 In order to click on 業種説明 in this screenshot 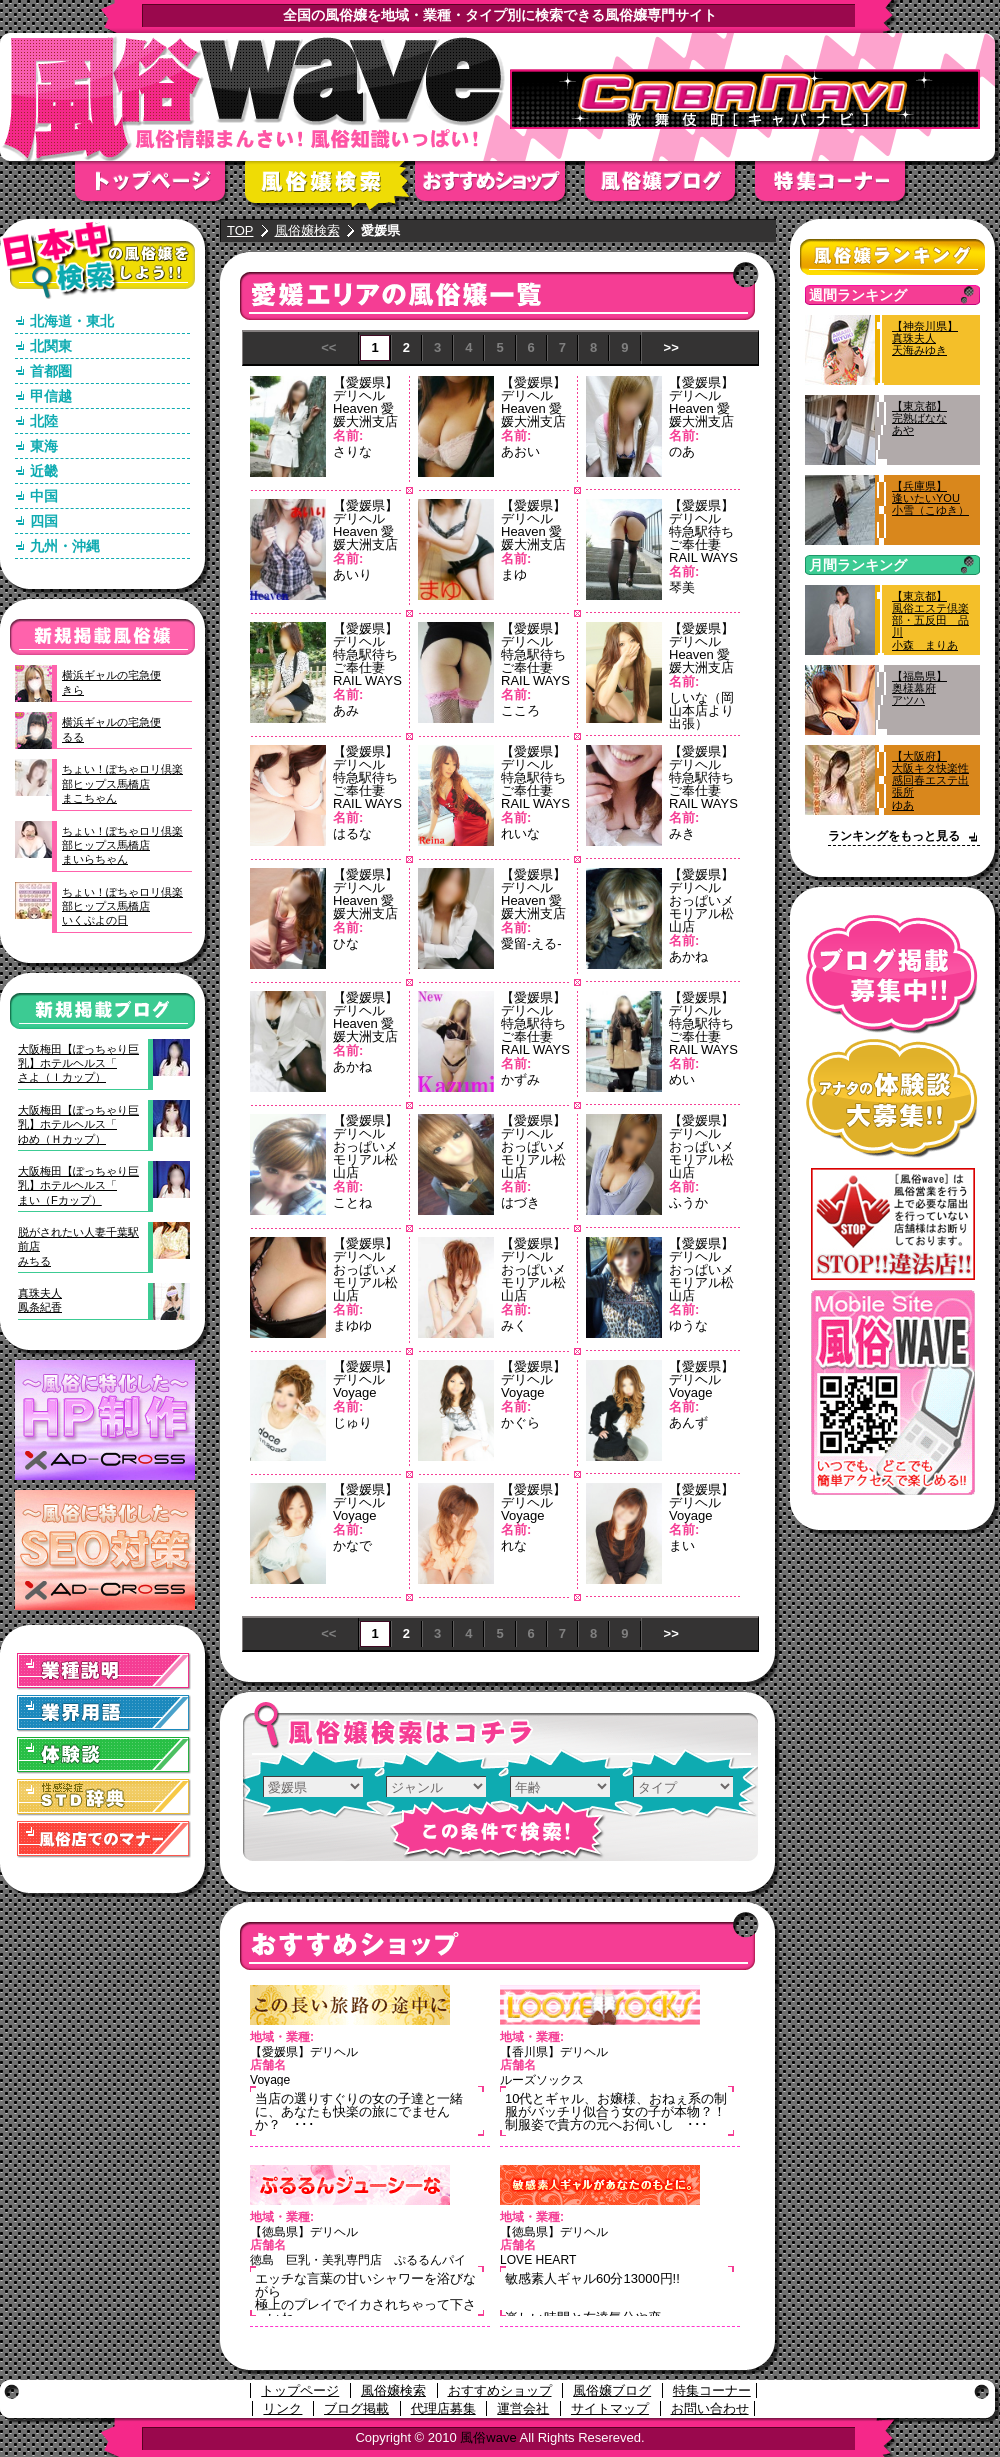, I will do `click(104, 1671)`.